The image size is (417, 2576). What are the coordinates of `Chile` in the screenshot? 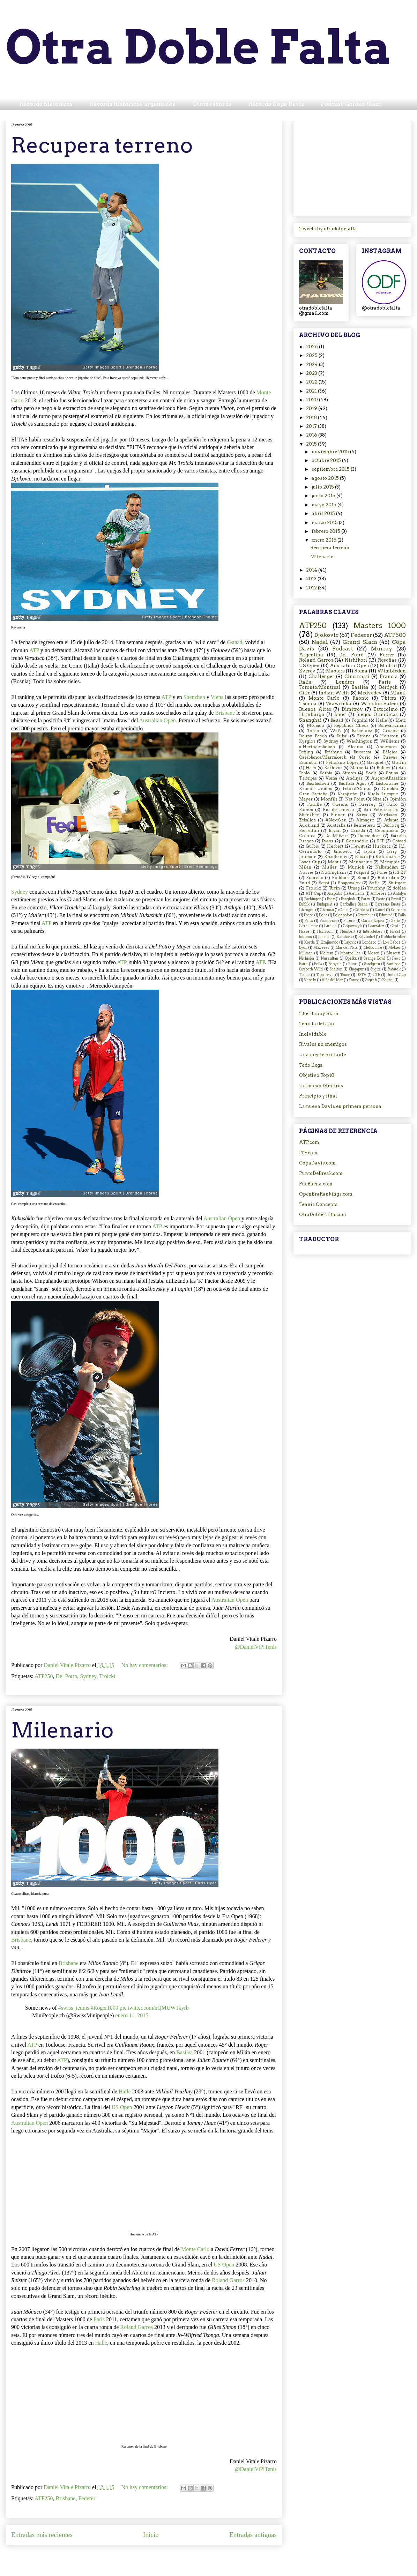 It's located at (344, 910).